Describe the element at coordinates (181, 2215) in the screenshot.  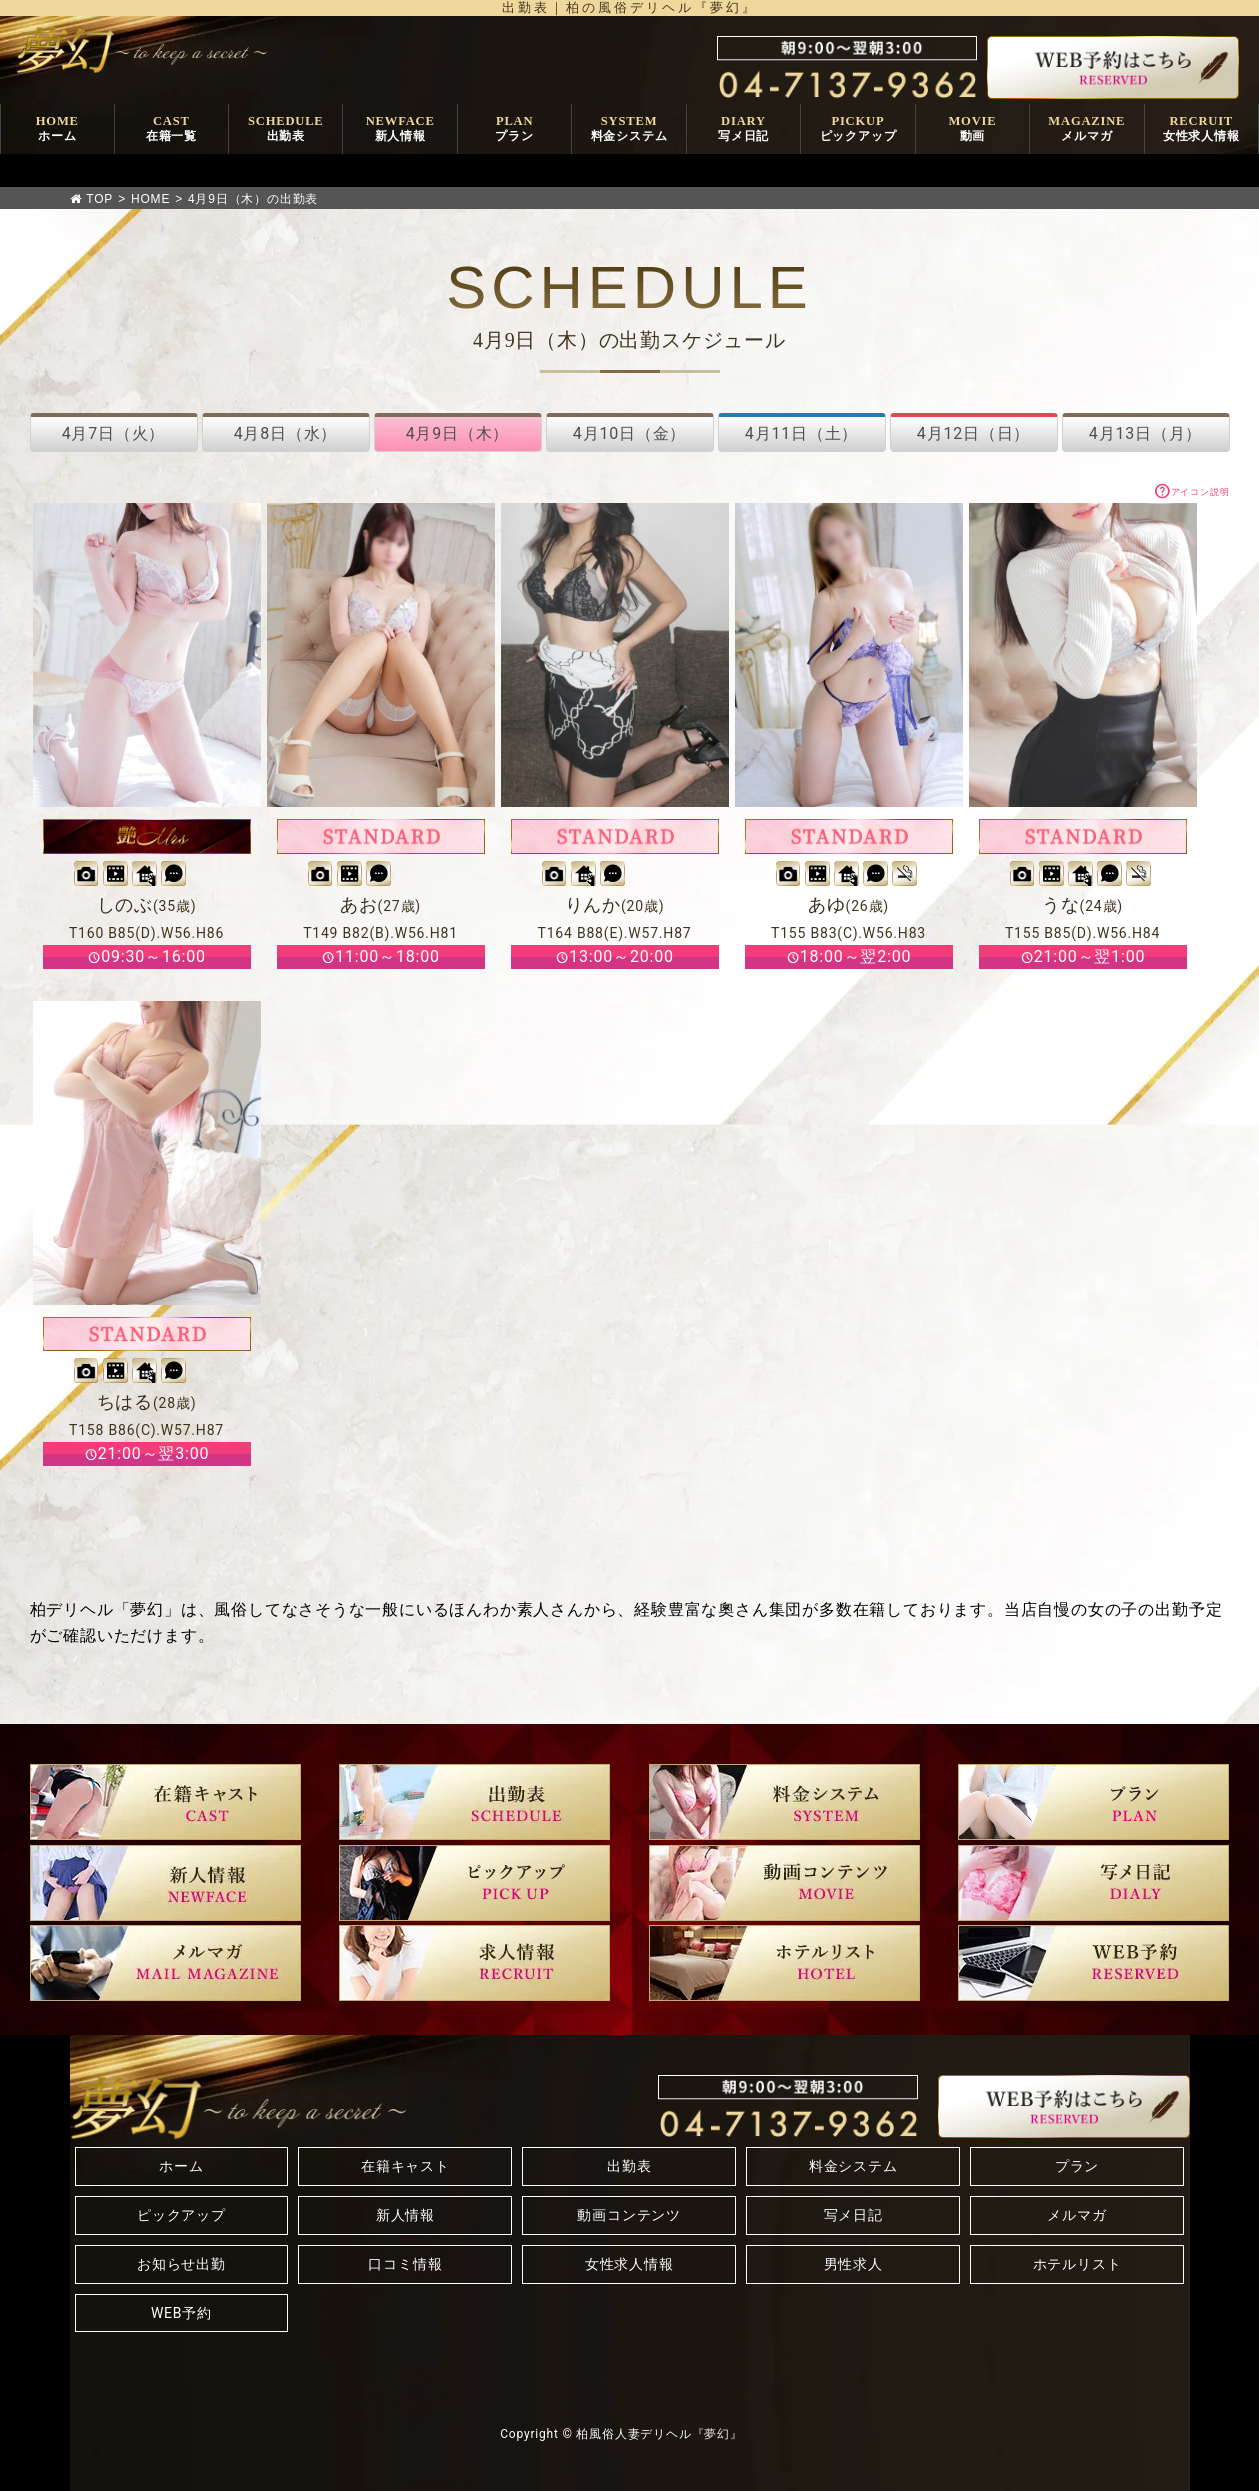
I see `ピックアップ` at that location.